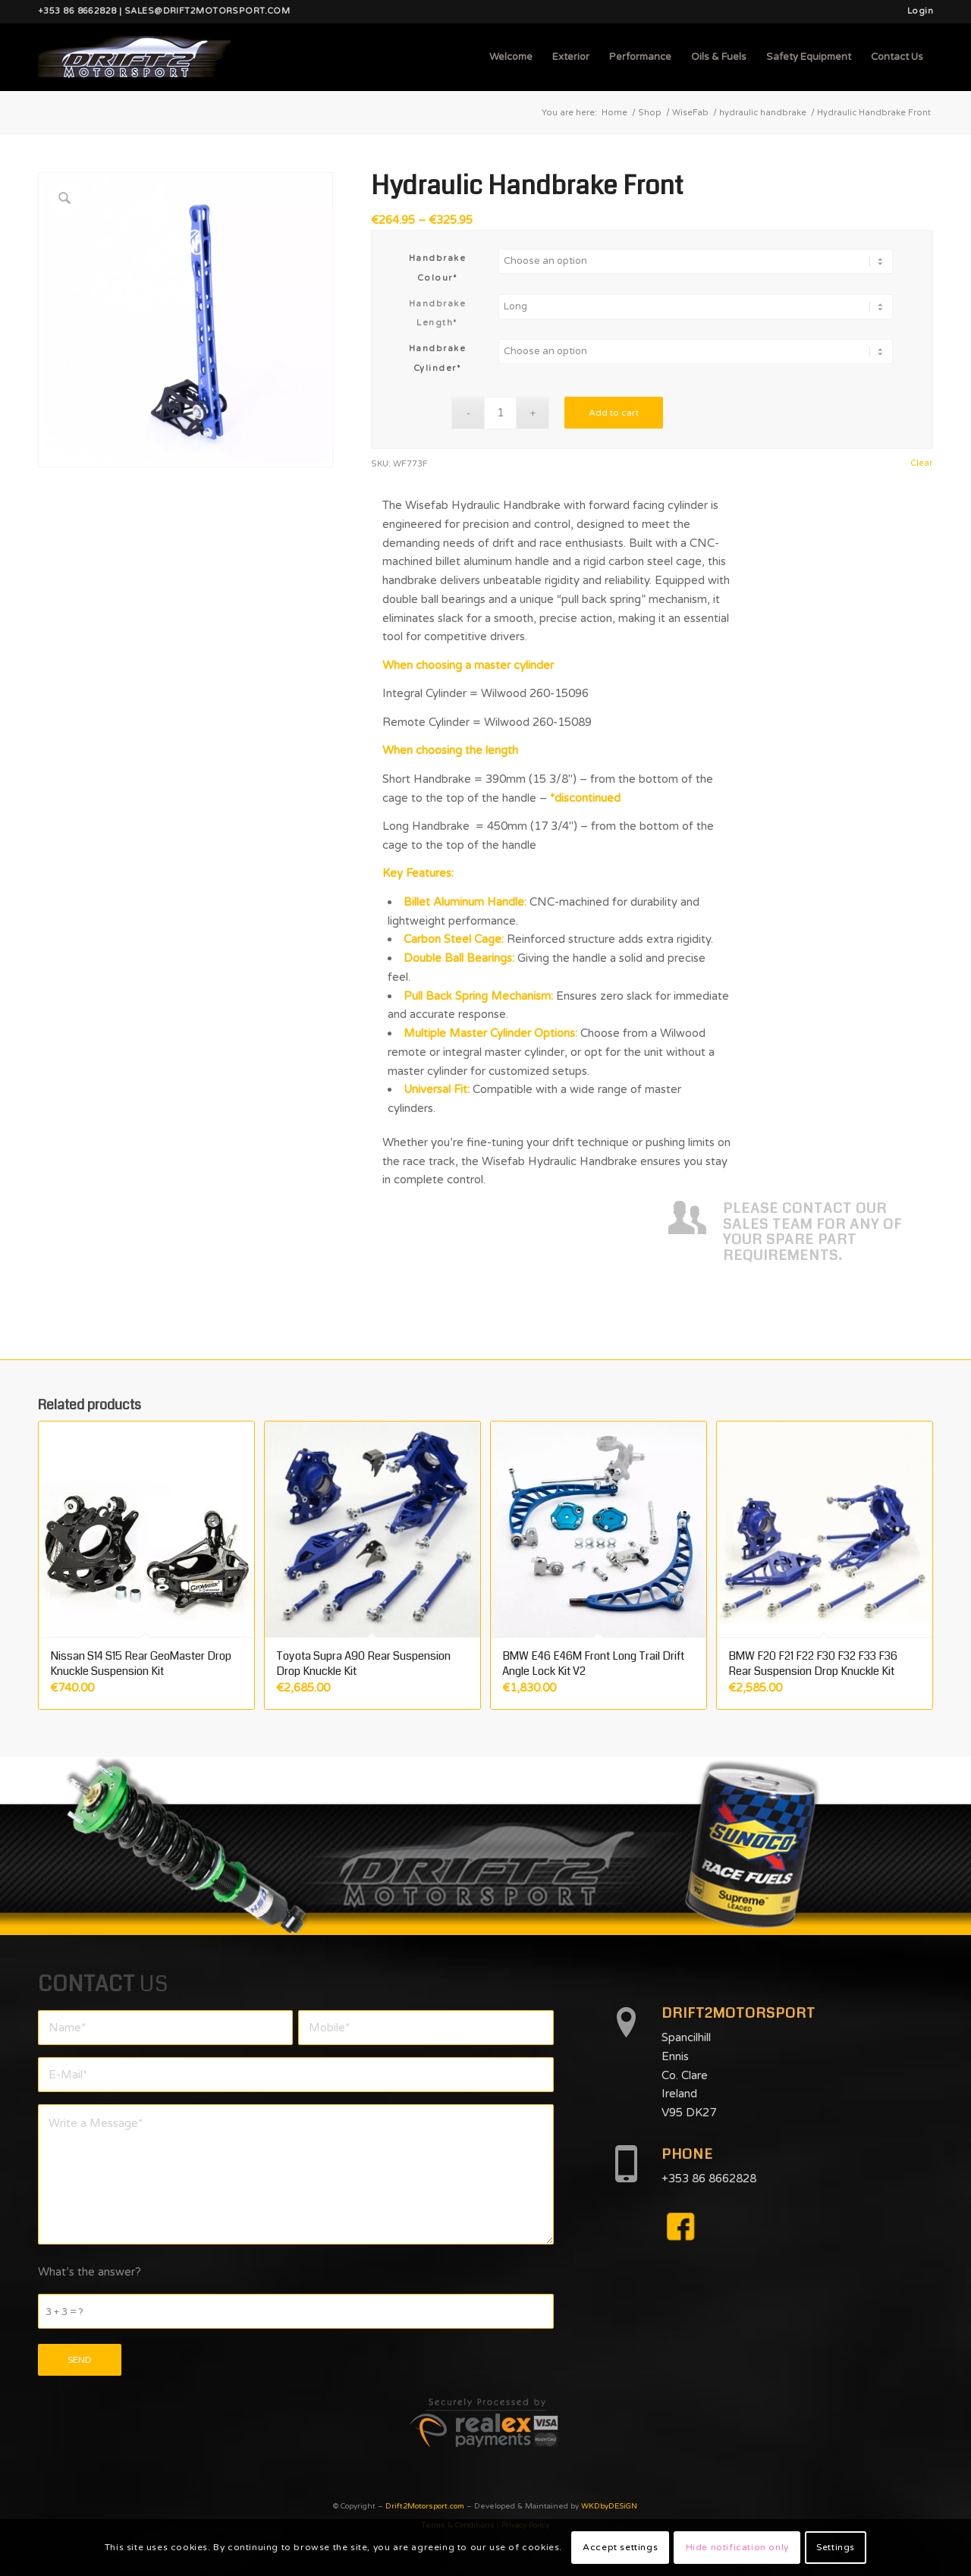 This screenshot has height=2576, width=971. Describe the element at coordinates (921, 463) in the screenshot. I see `Clear [Clear options]` at that location.